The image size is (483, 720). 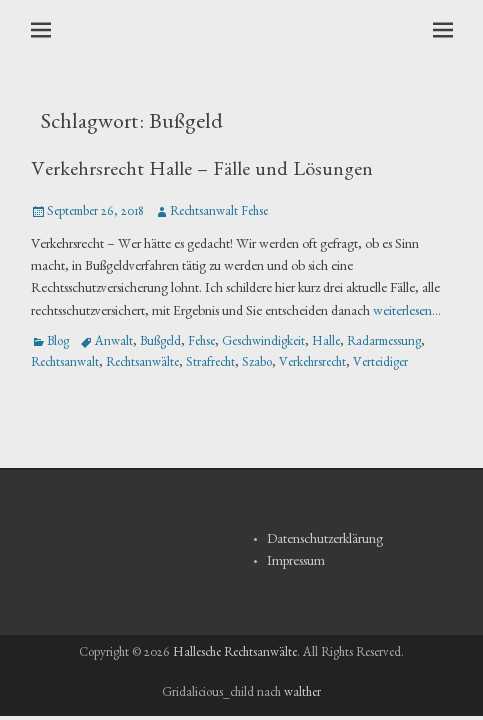 What do you see at coordinates (201, 343) in the screenshot?
I see `Fehse` at bounding box center [201, 343].